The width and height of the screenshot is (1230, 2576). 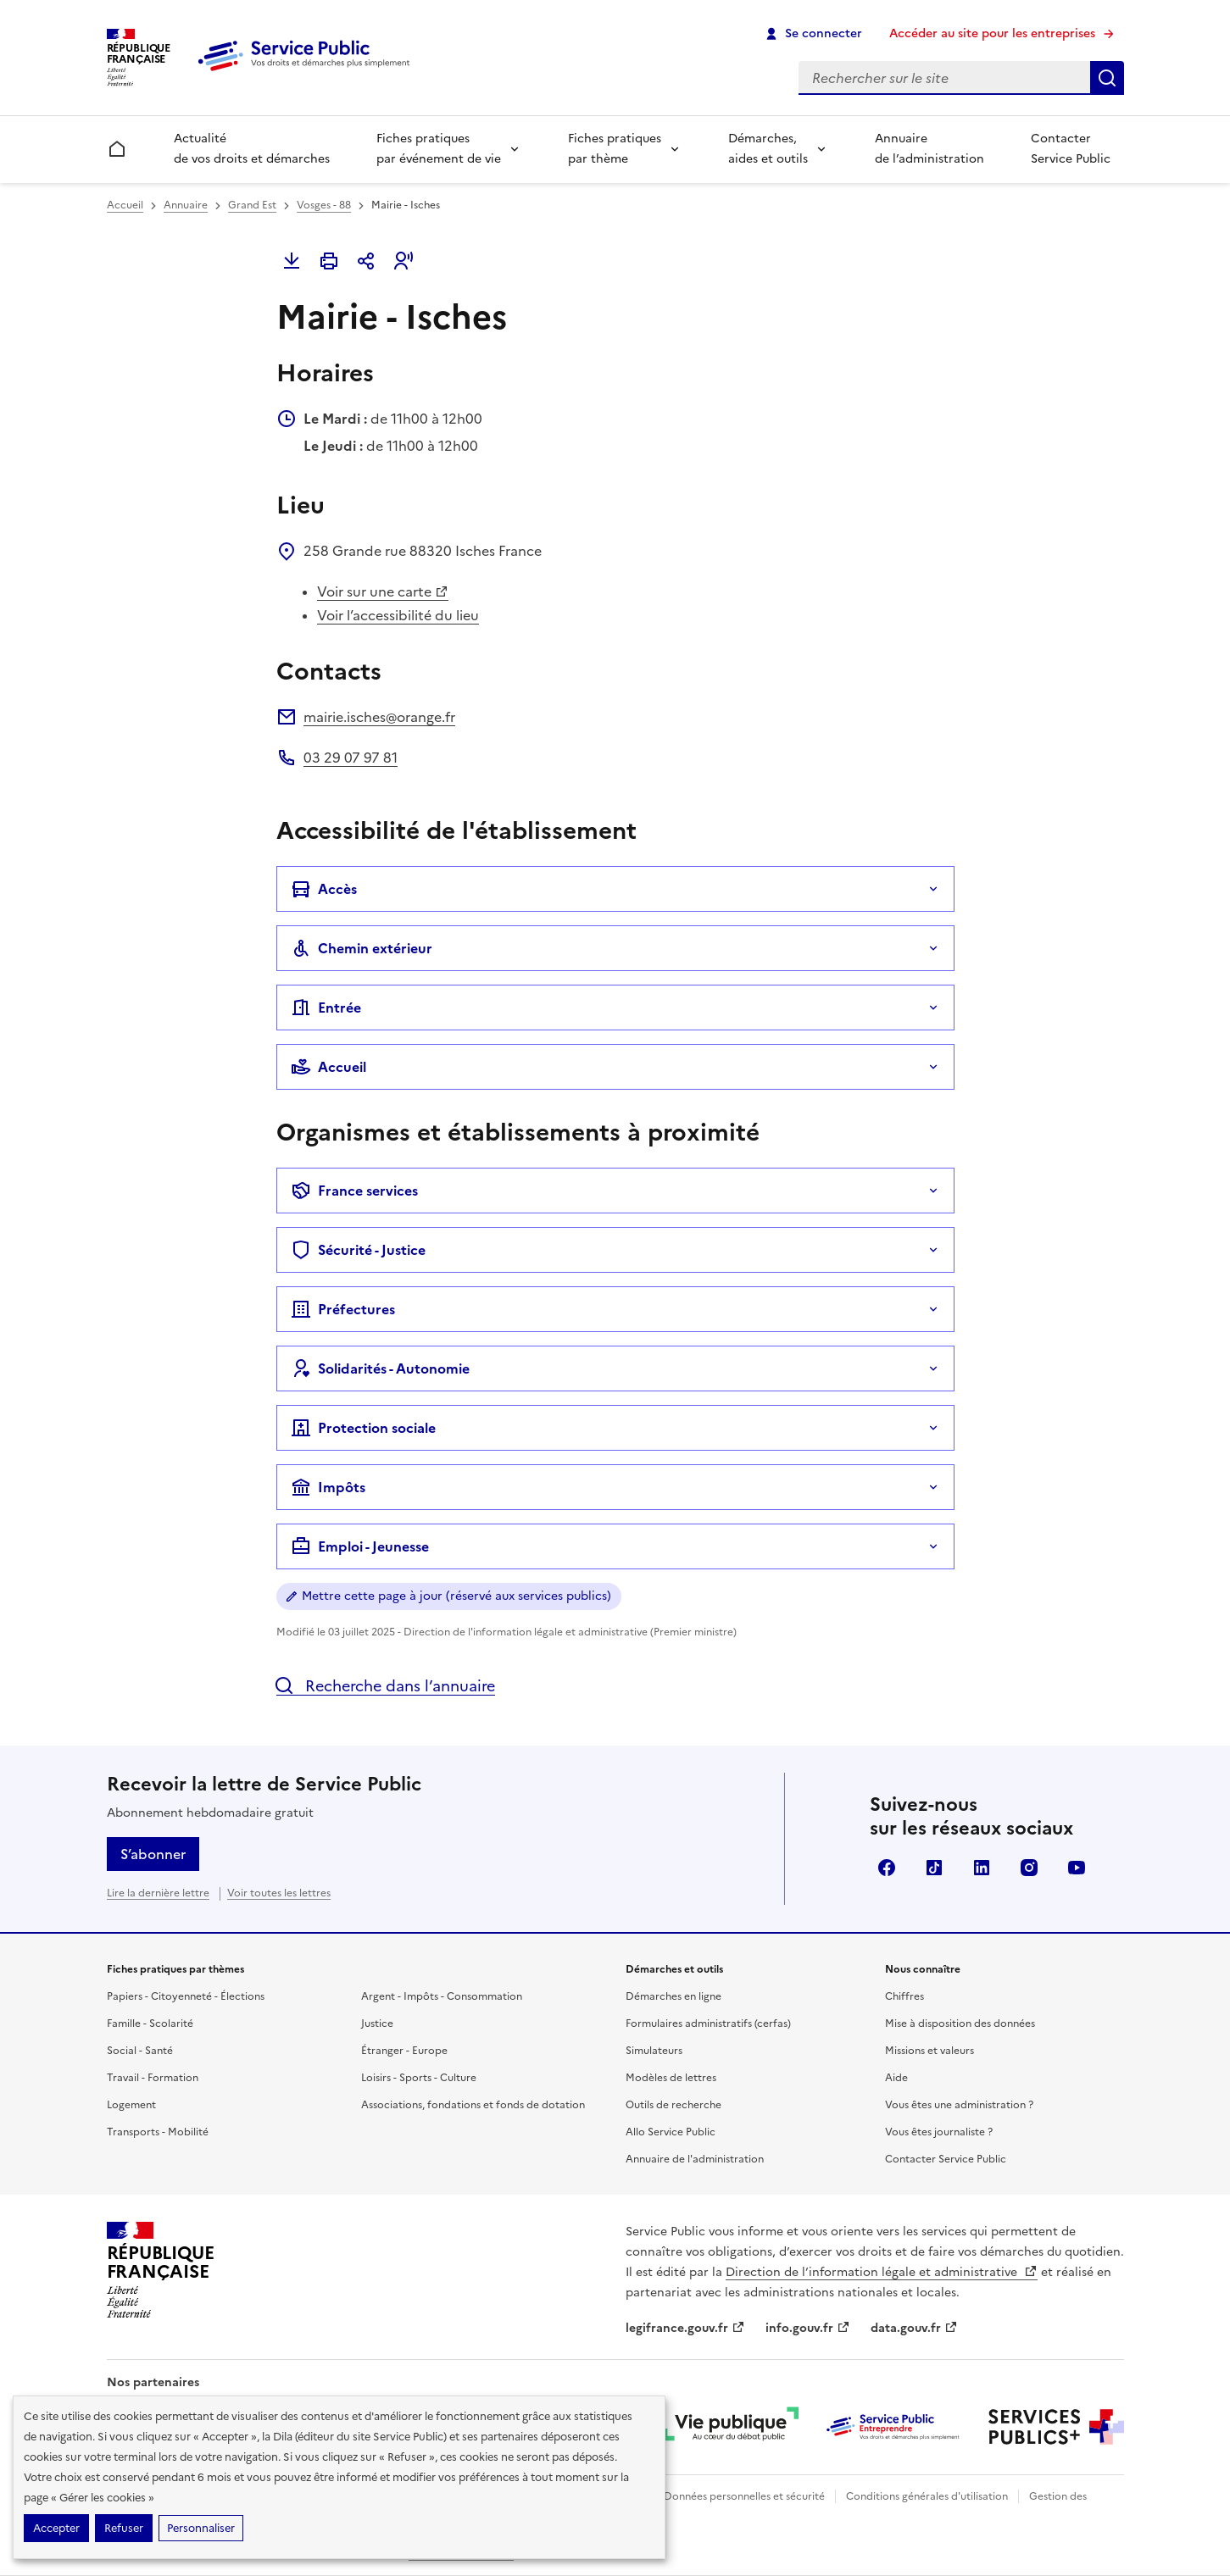 What do you see at coordinates (158, 1893) in the screenshot?
I see `Lire la dernière lettre` at bounding box center [158, 1893].